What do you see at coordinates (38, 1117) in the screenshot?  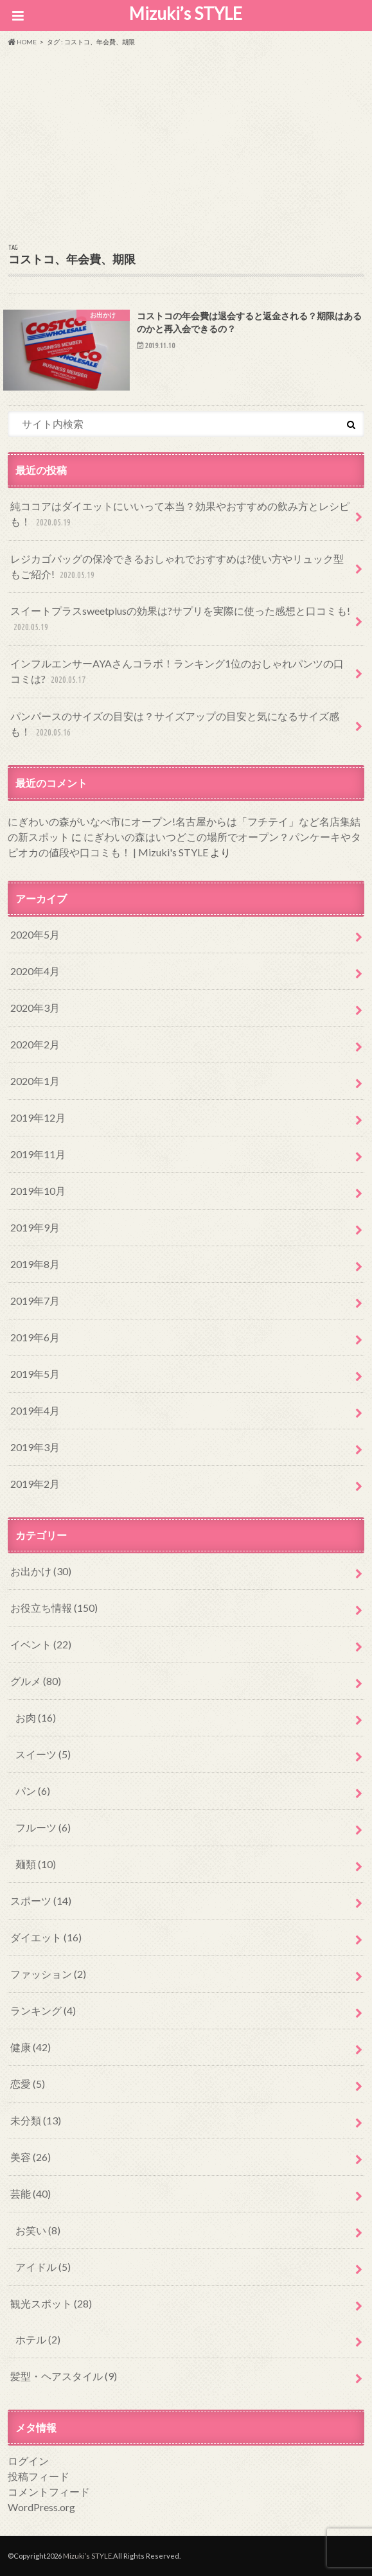 I see `2019年12月` at bounding box center [38, 1117].